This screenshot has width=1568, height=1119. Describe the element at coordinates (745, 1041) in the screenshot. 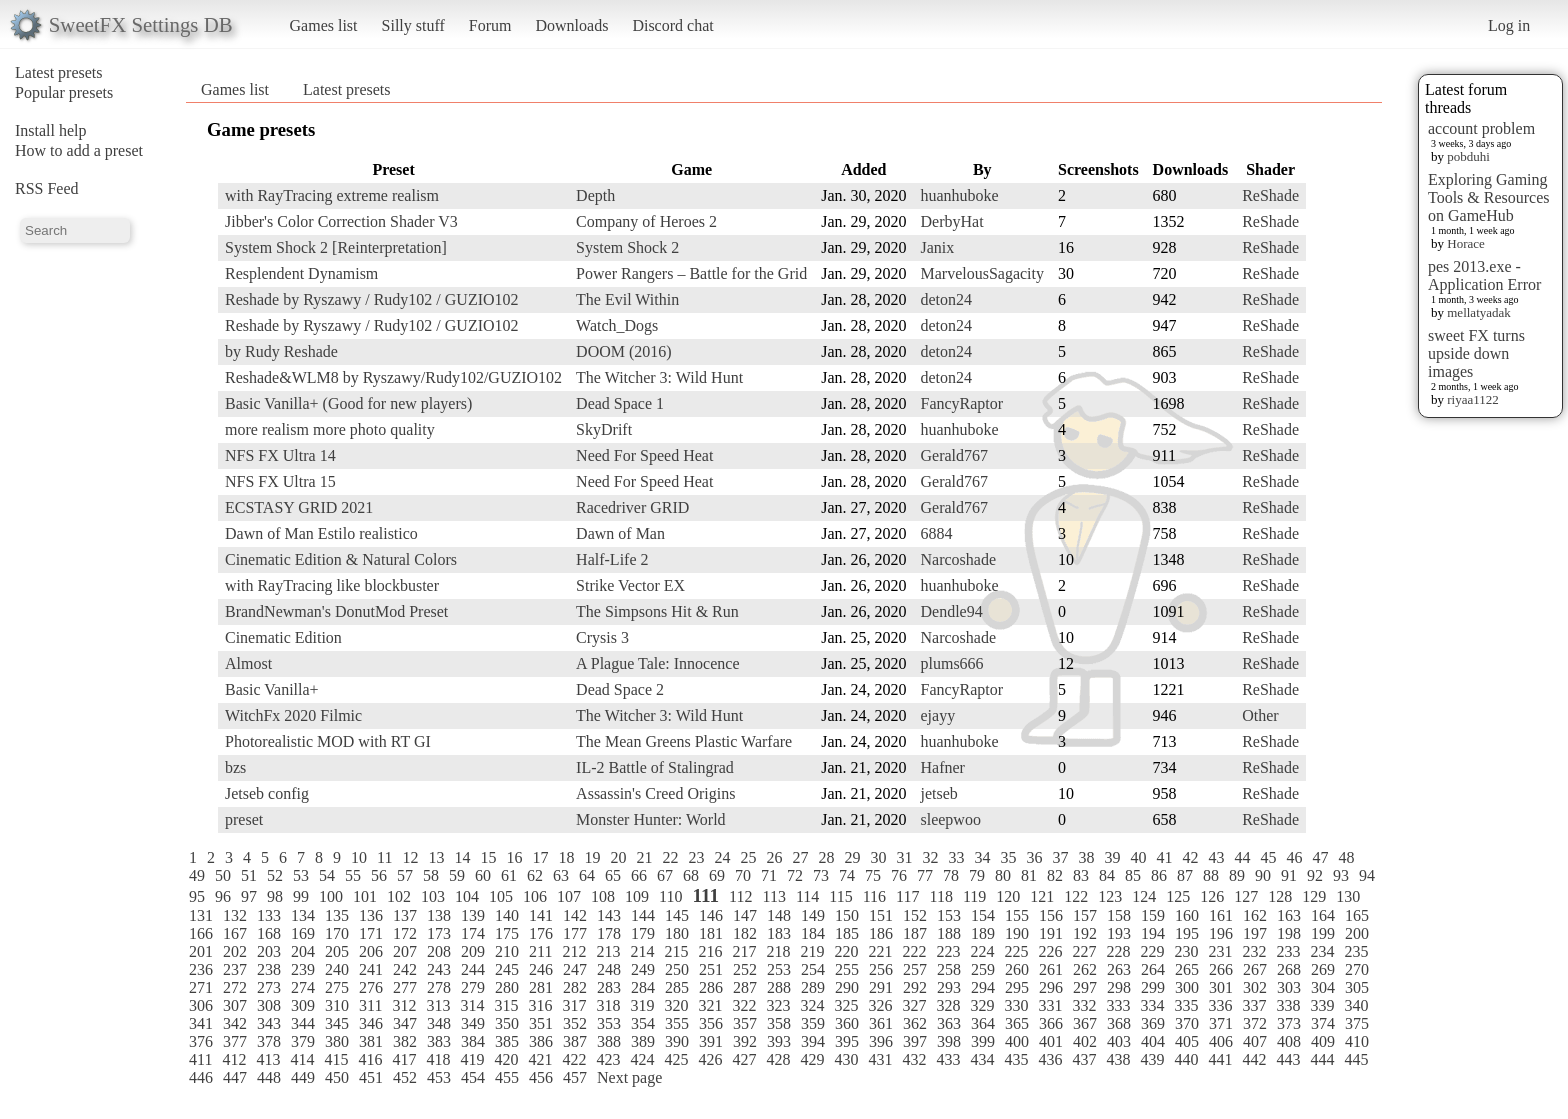

I see `392` at that location.